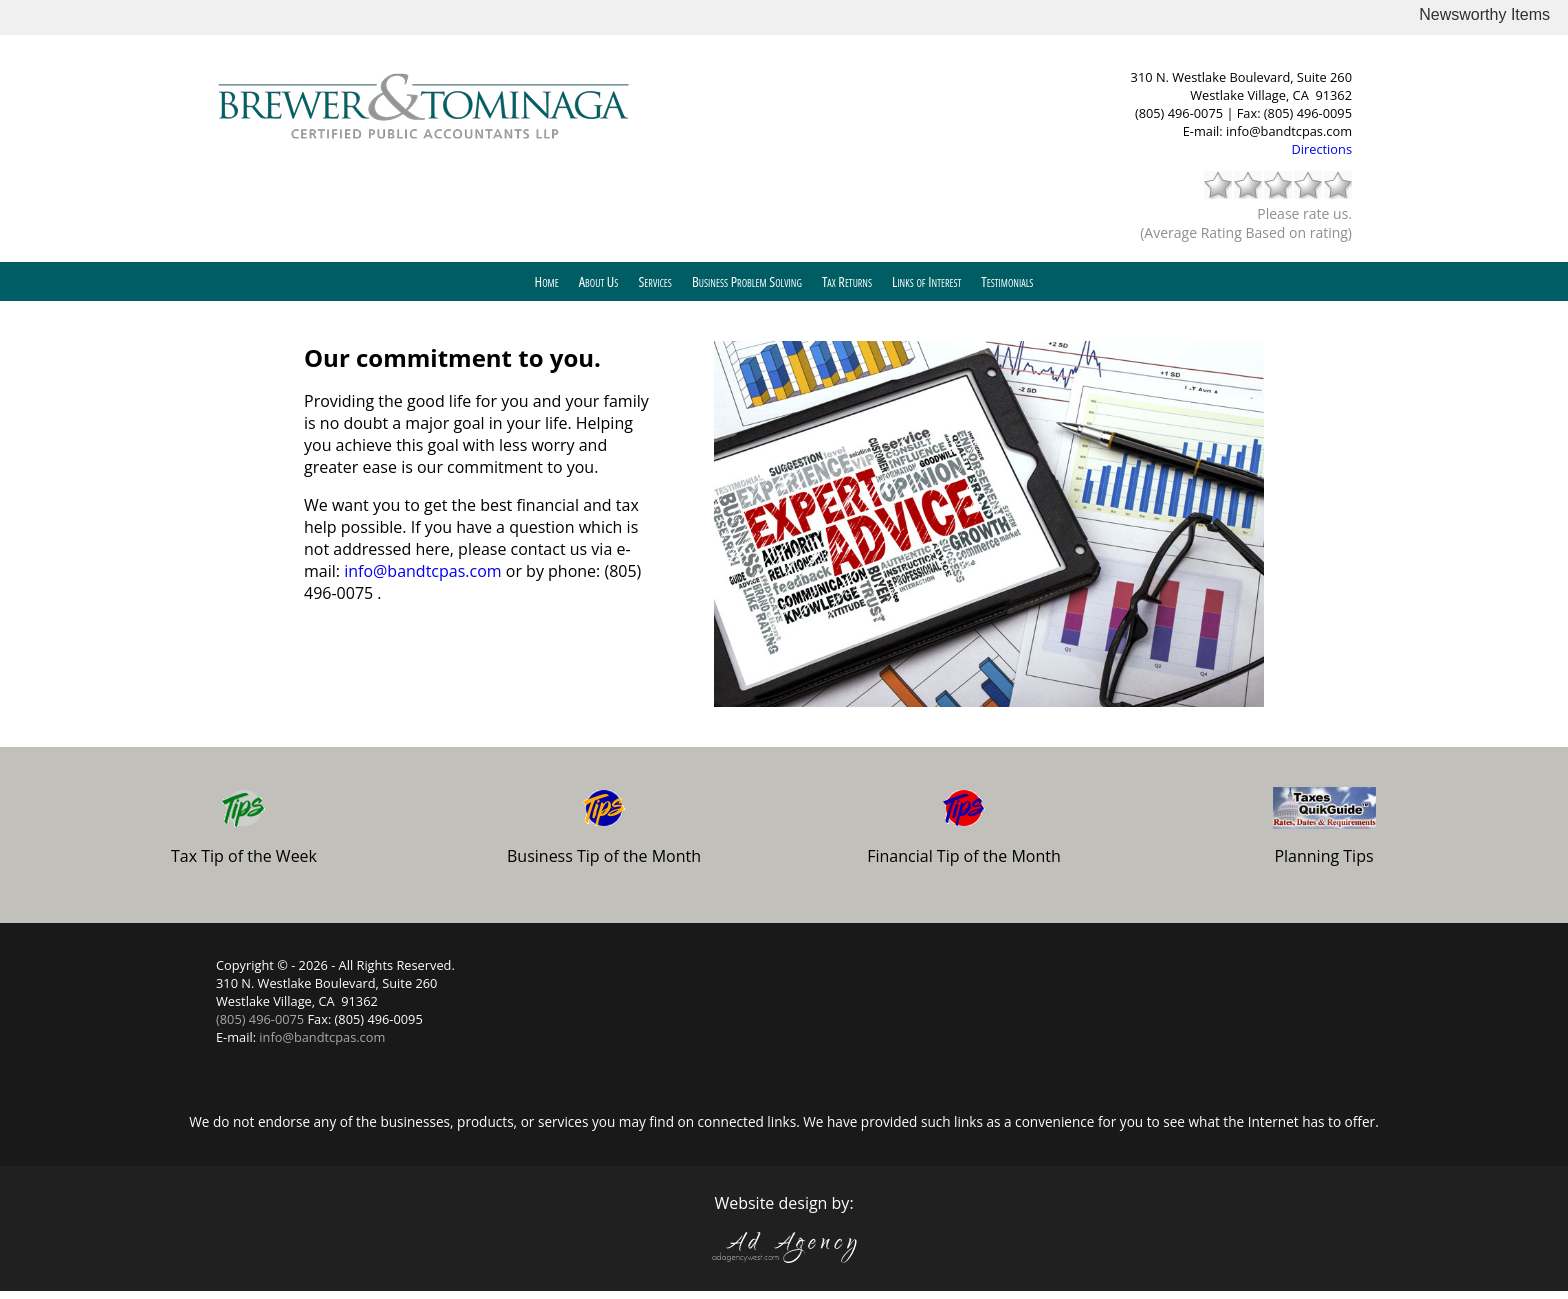 This screenshot has width=1568, height=1299. I want to click on Services, so click(655, 281).